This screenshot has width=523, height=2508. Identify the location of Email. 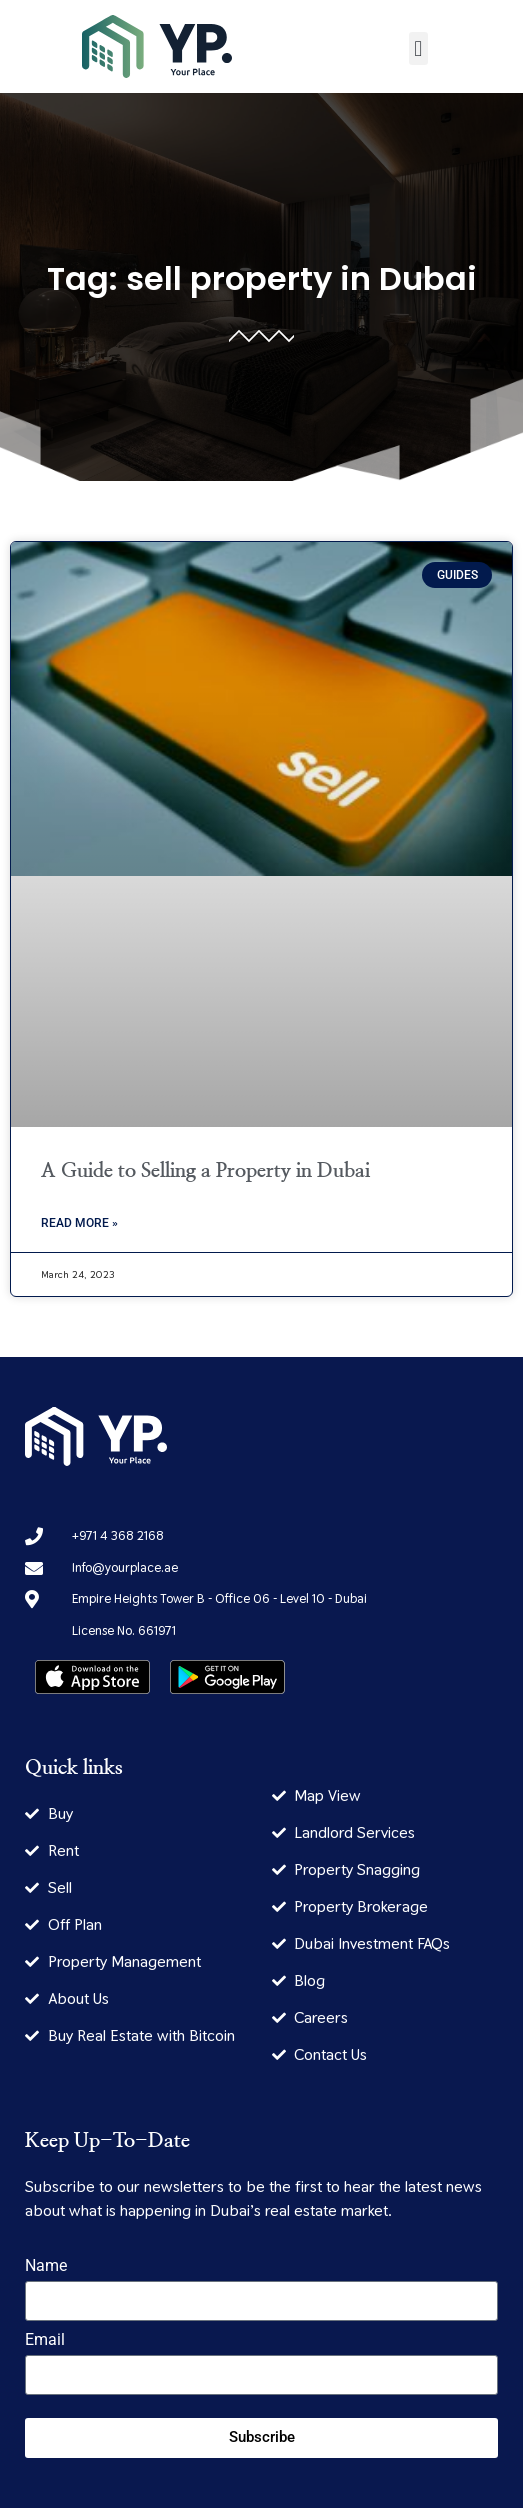
(45, 2340).